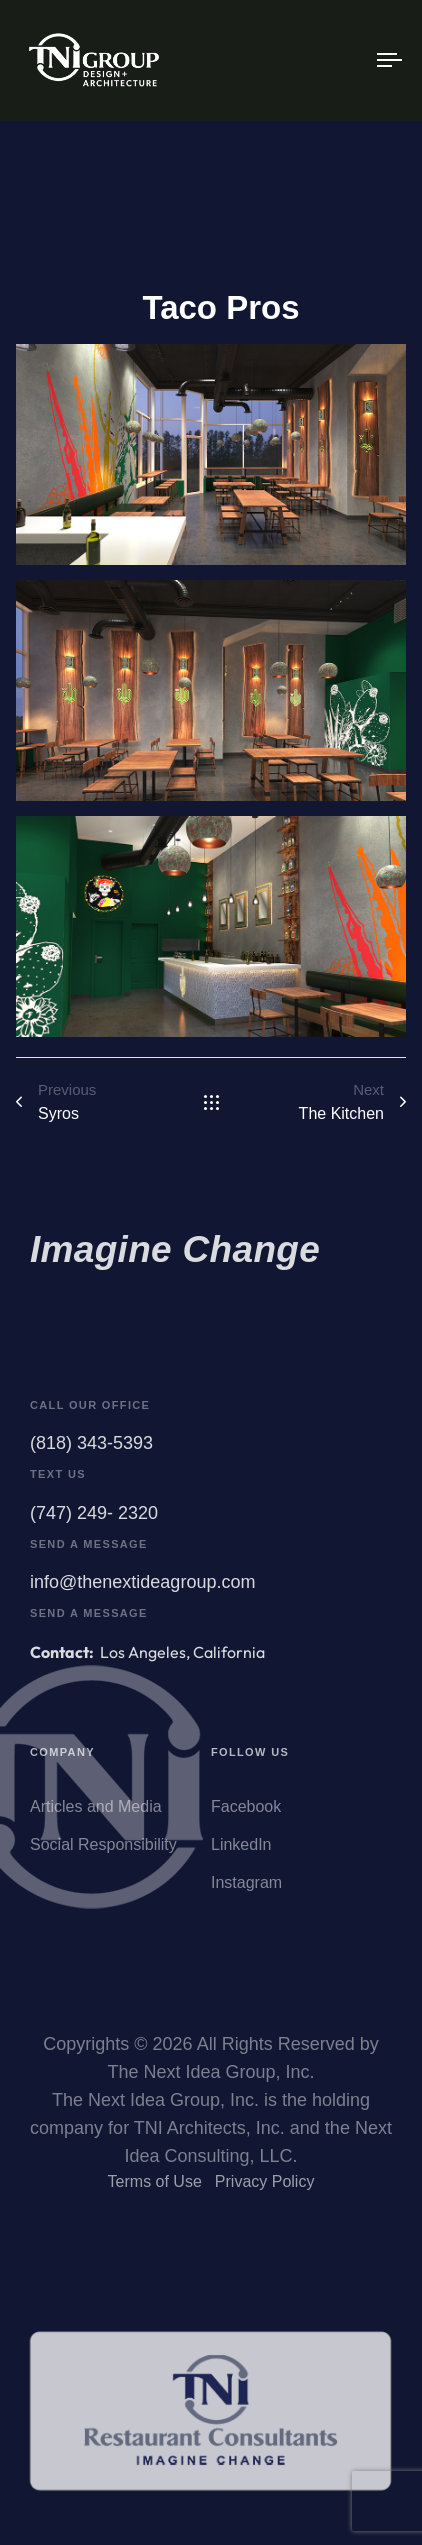  Describe the element at coordinates (246, 1814) in the screenshot. I see `Facebook` at that location.